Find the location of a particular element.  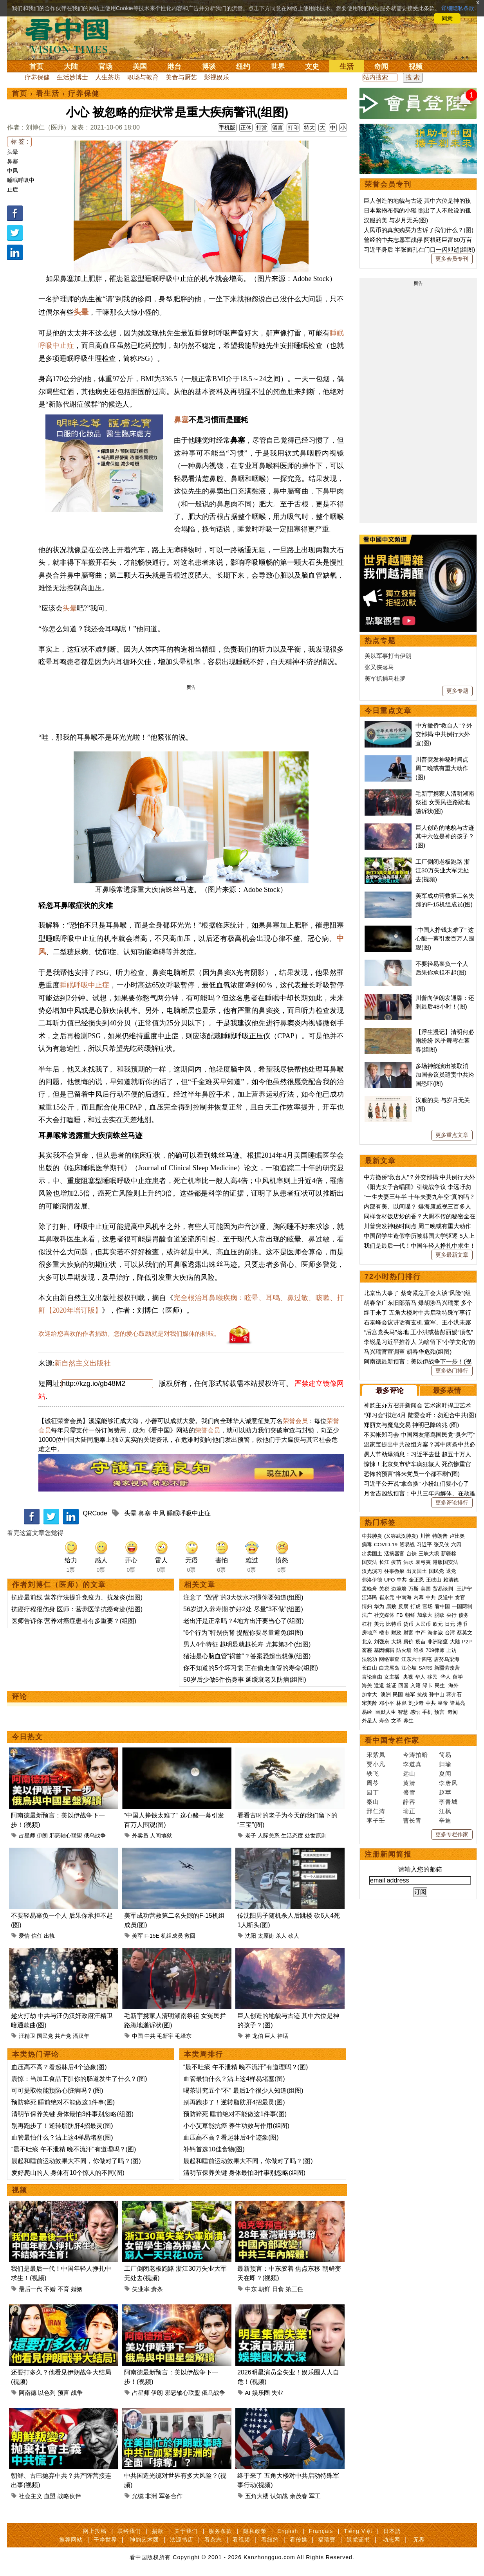

Tiếng Việt is located at coordinates (358, 2531).